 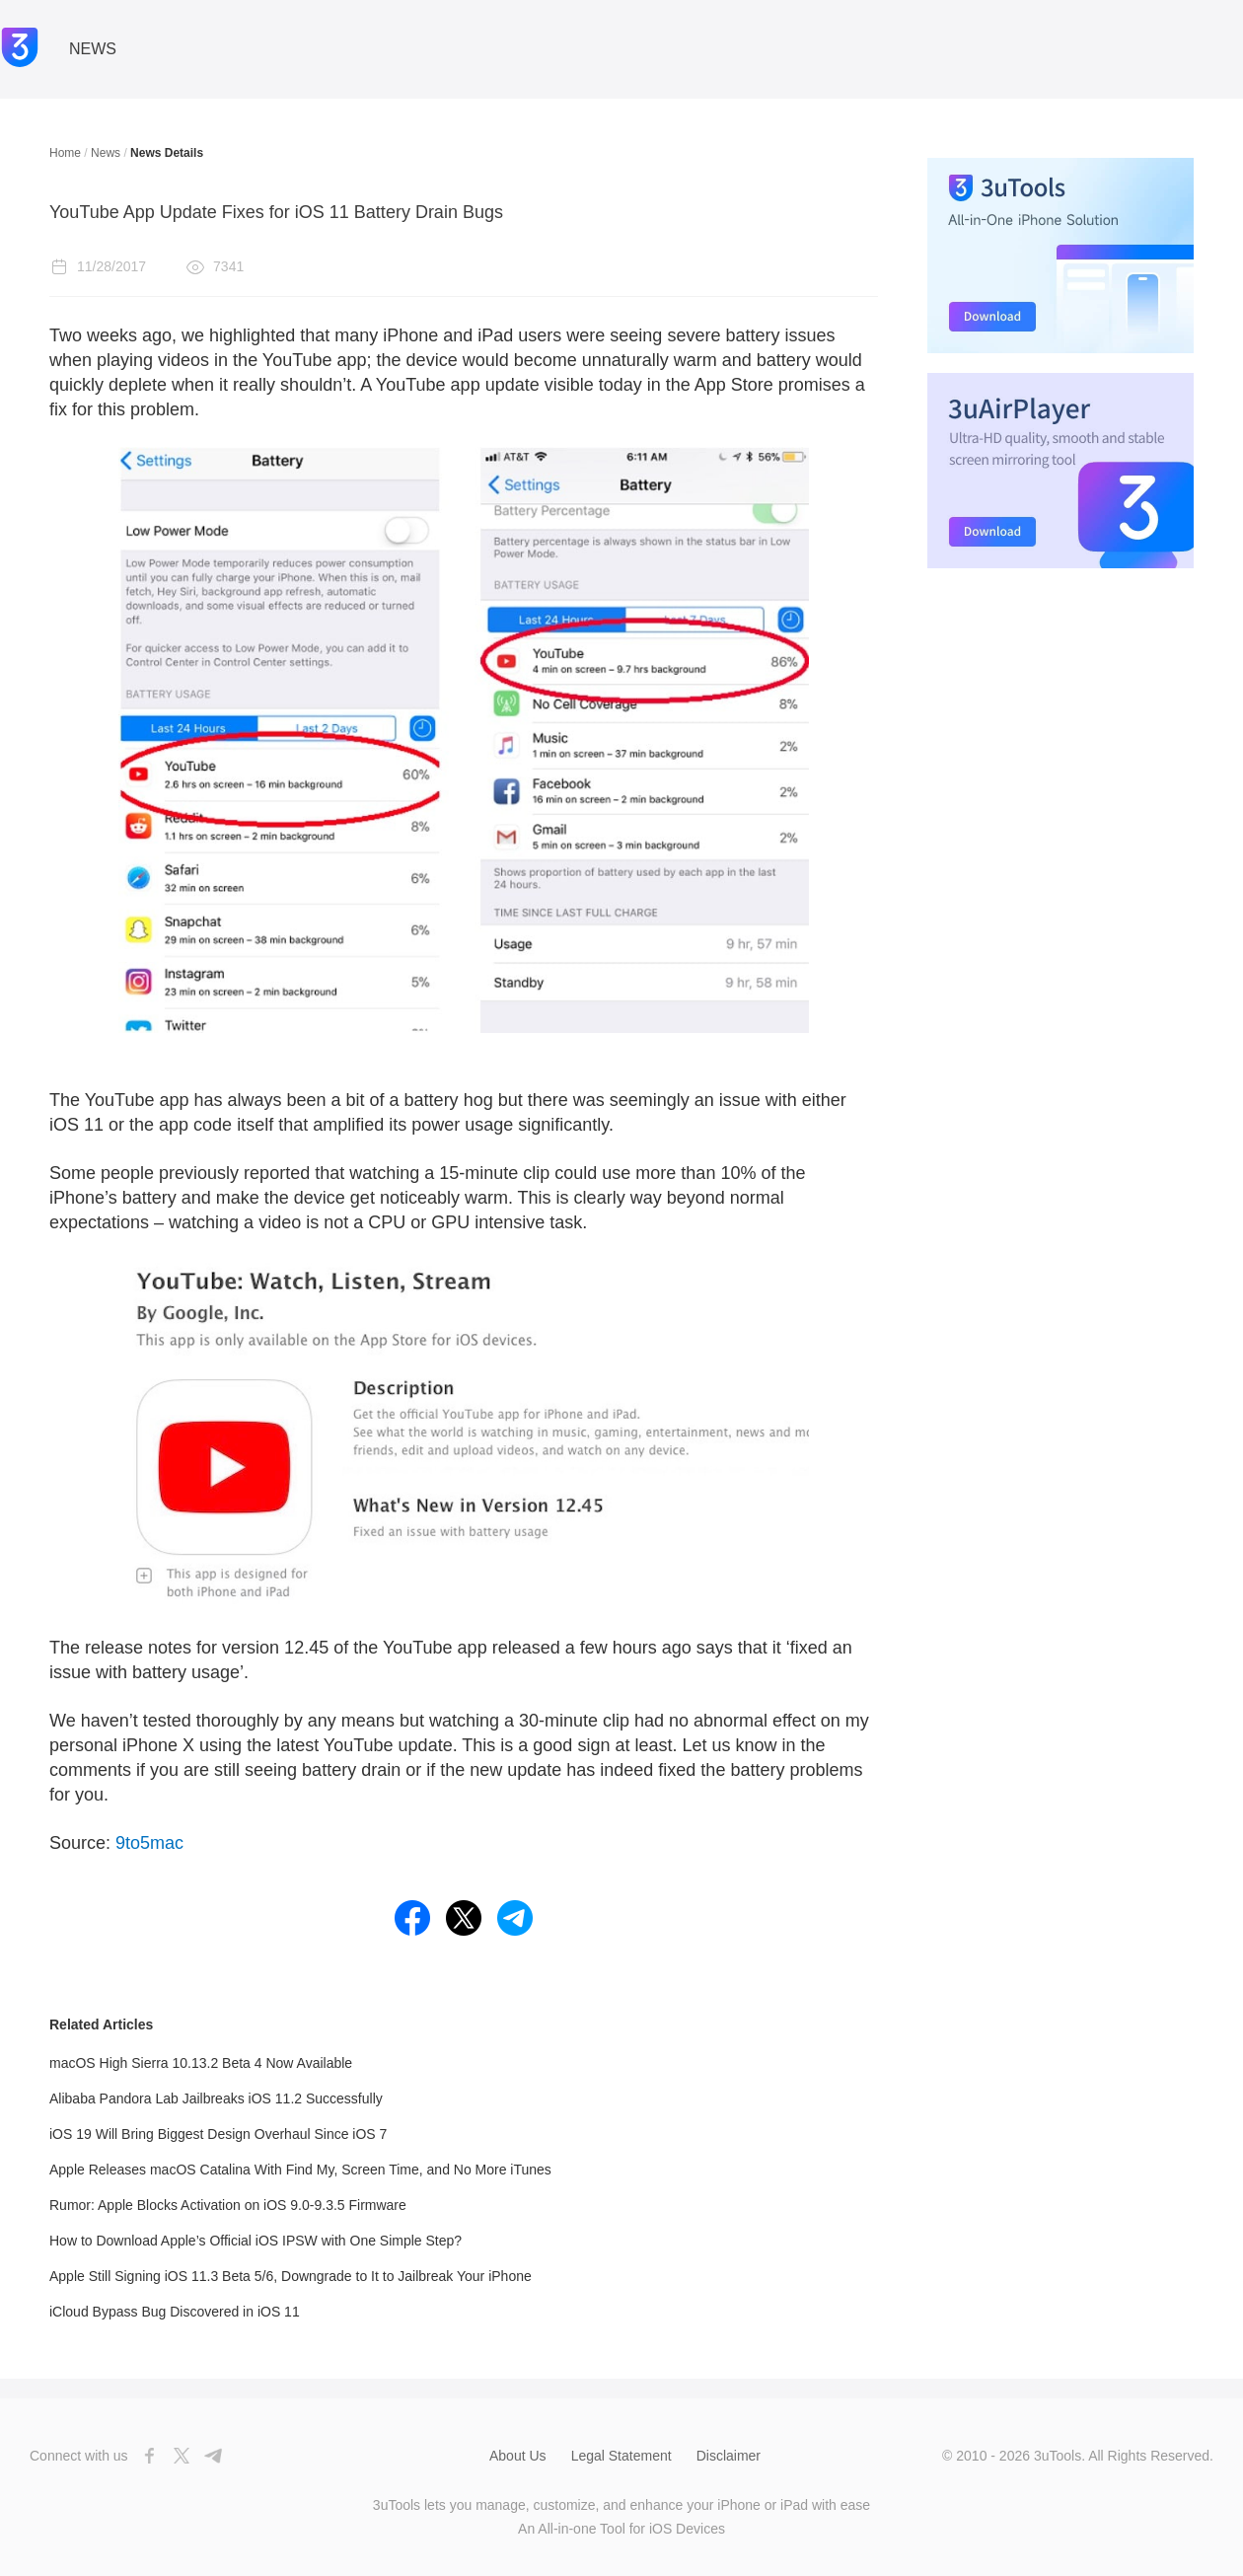 What do you see at coordinates (105, 153) in the screenshot?
I see `News` at bounding box center [105, 153].